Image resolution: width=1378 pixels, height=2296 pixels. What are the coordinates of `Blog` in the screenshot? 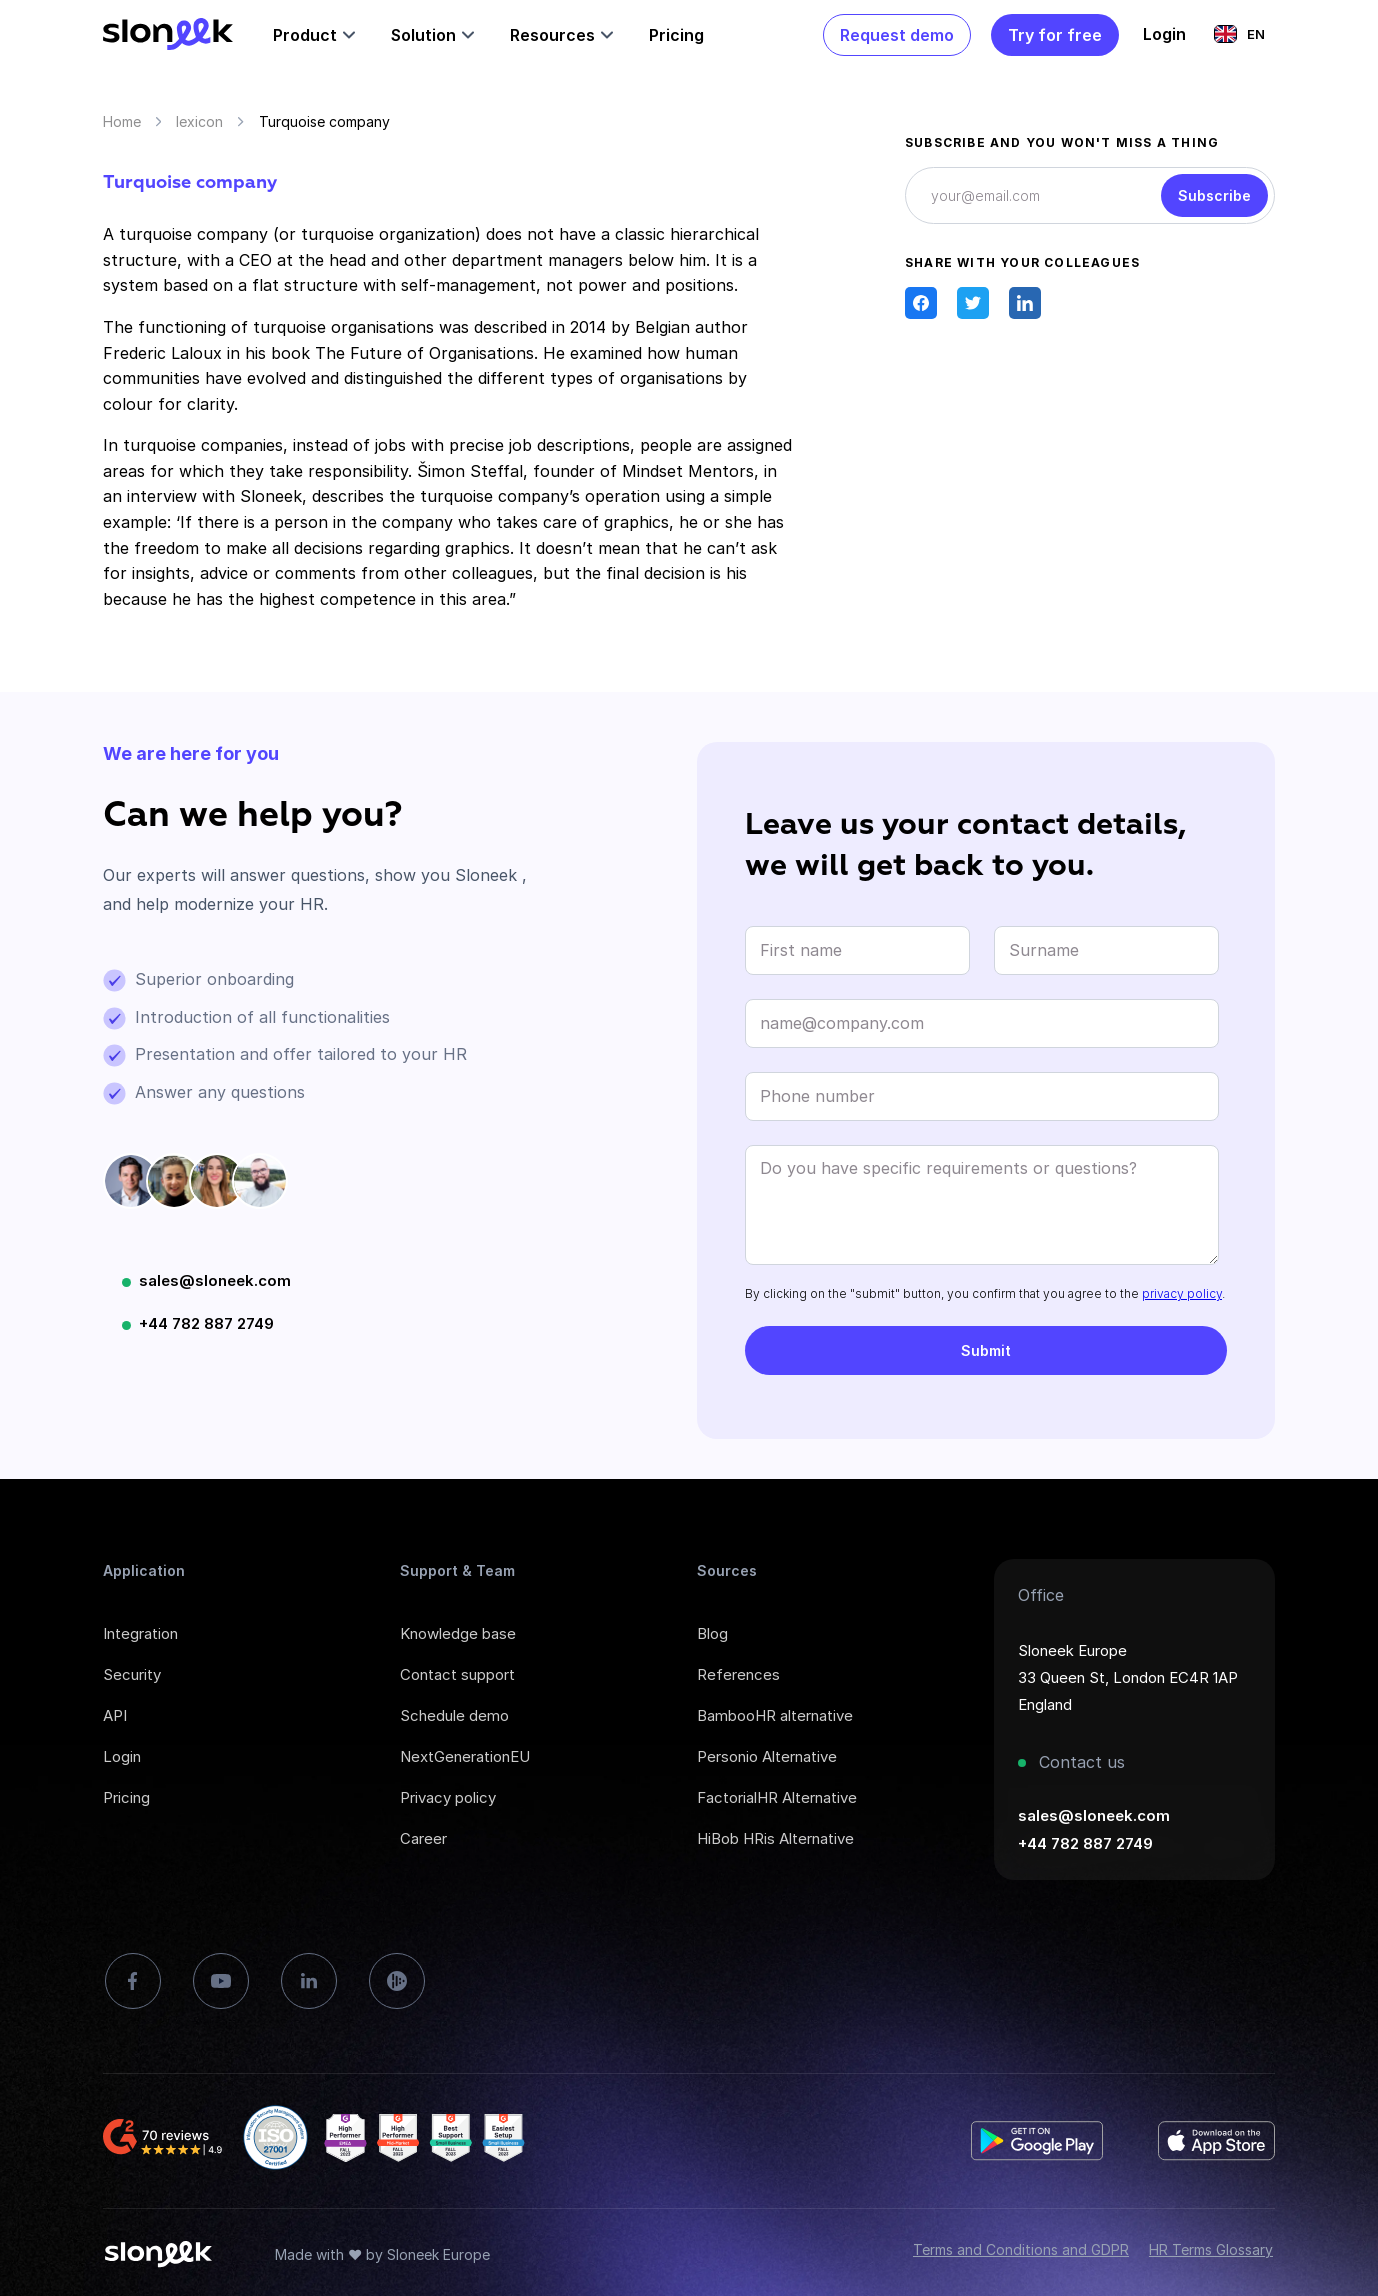 It's located at (712, 1633).